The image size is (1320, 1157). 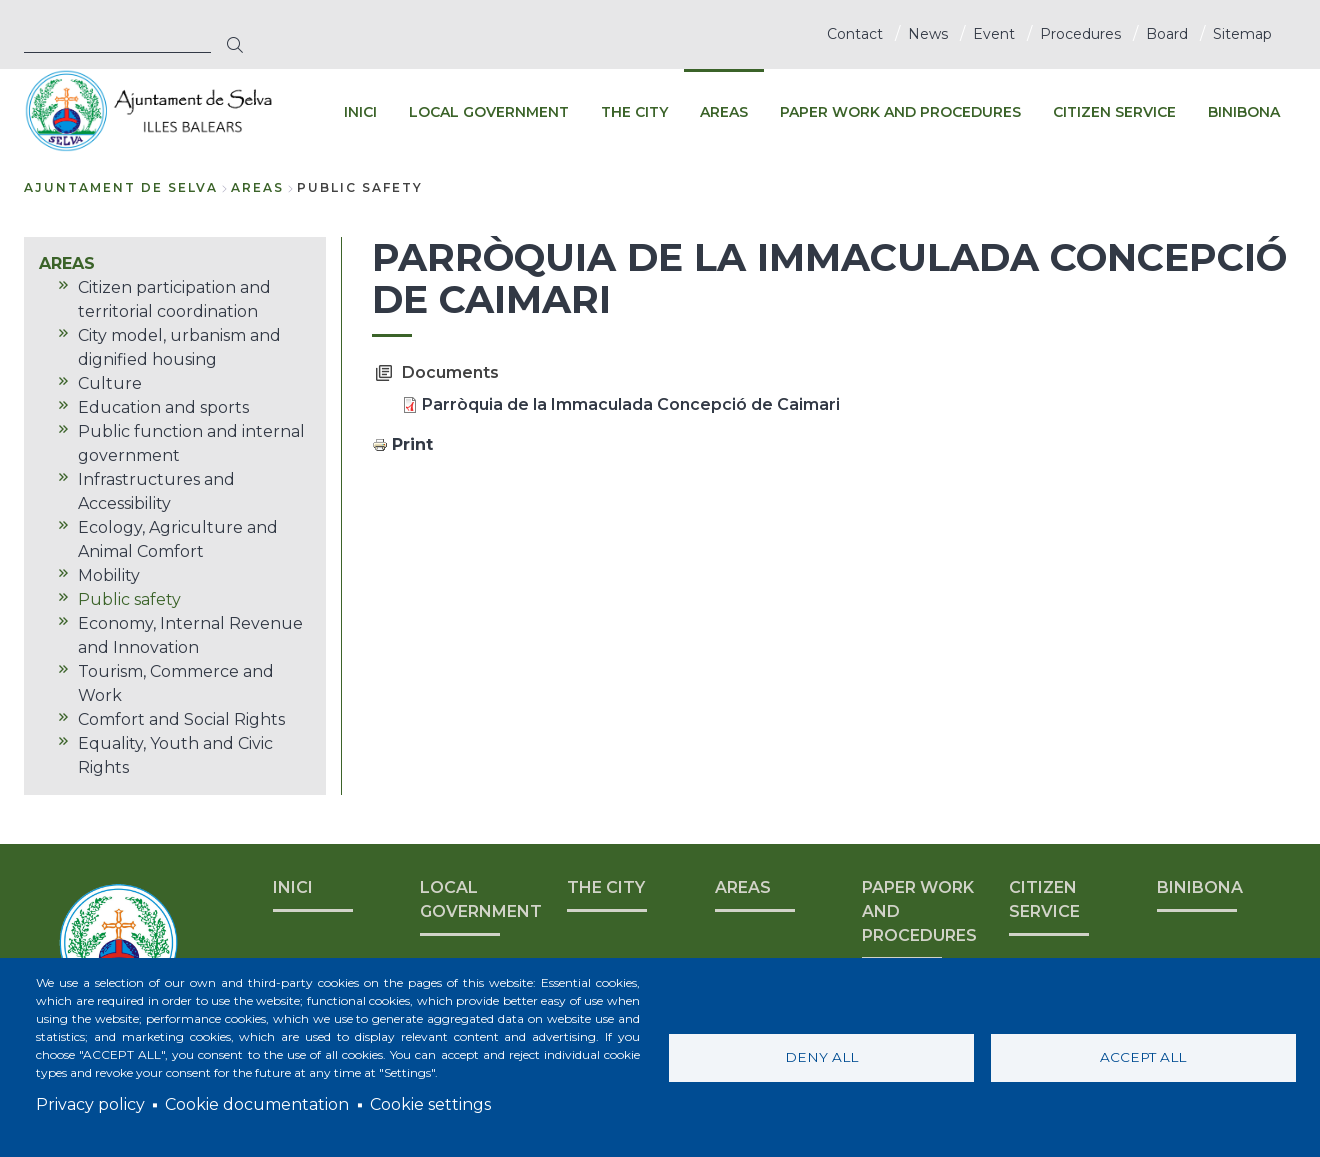 What do you see at coordinates (1244, 112) in the screenshot?
I see `BINIBONA [menuitem]` at bounding box center [1244, 112].